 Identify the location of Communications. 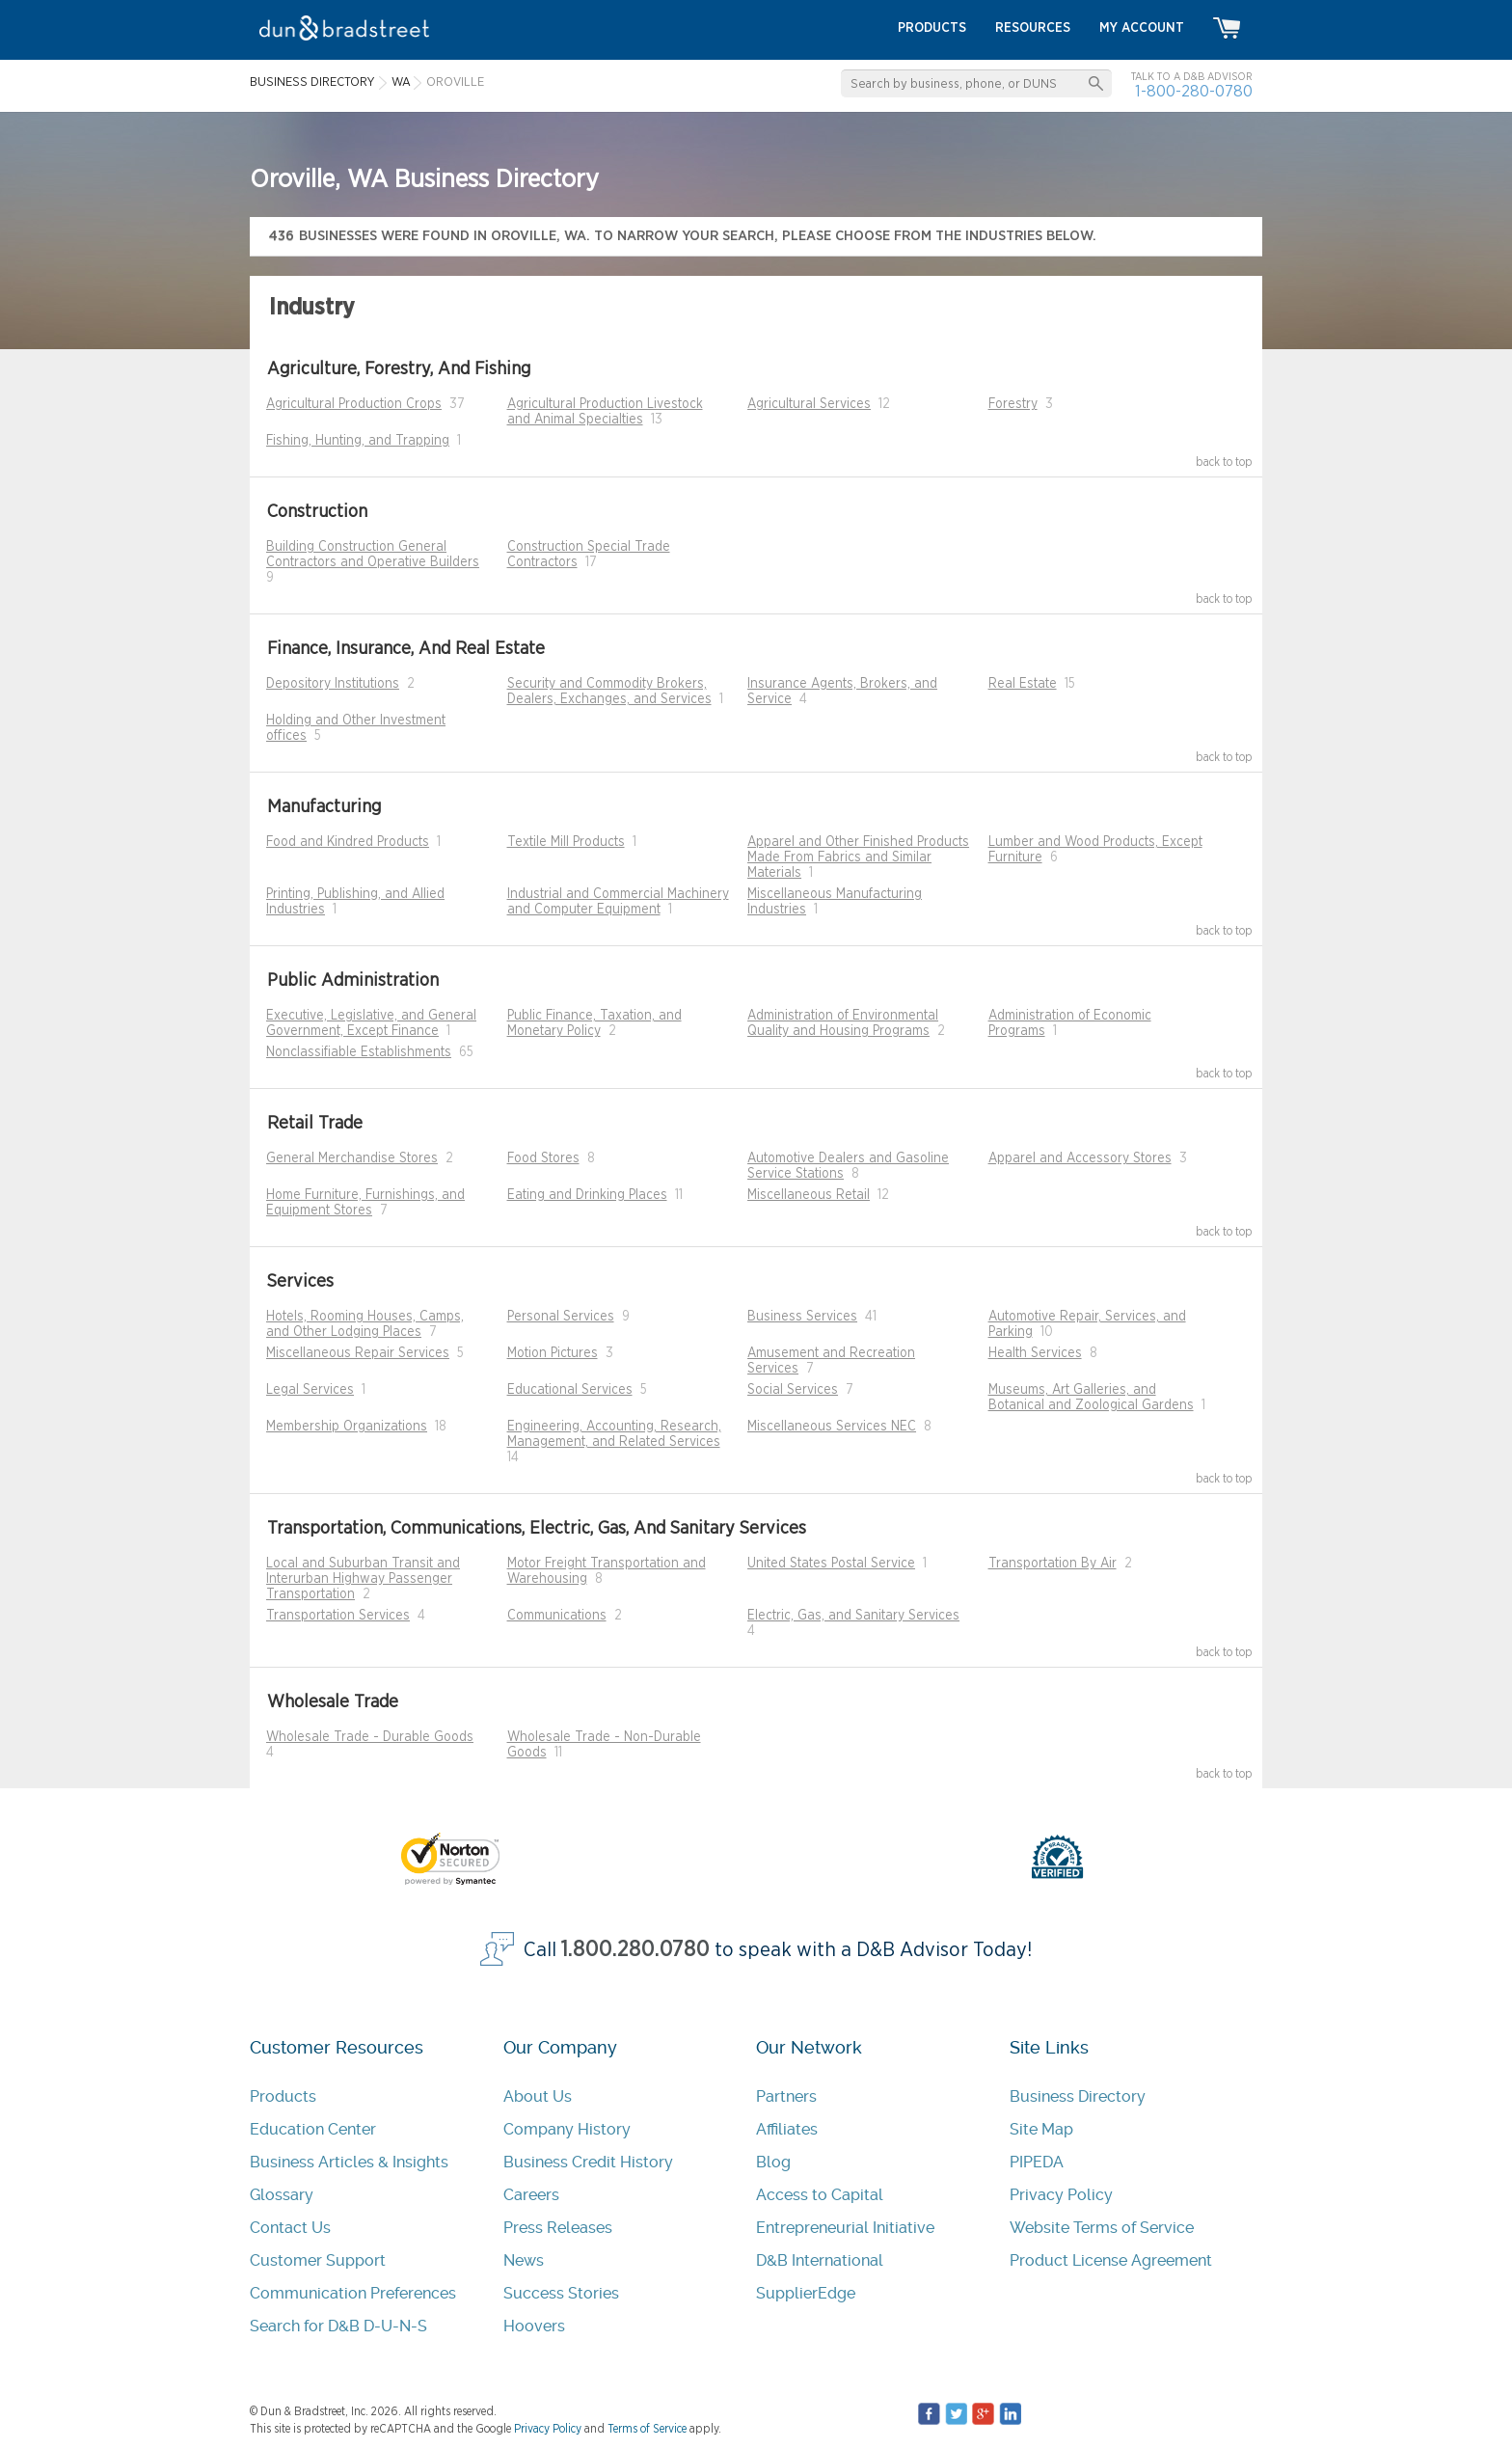
(557, 1615).